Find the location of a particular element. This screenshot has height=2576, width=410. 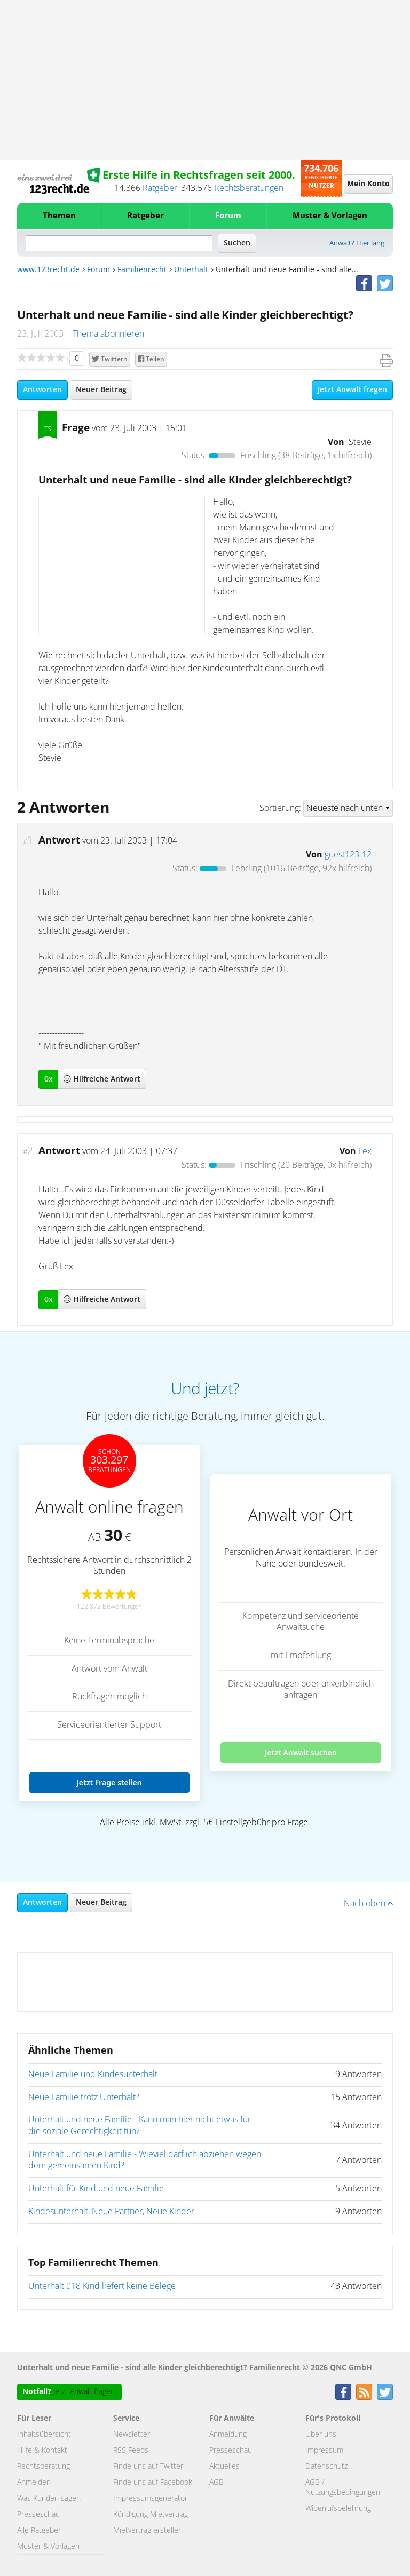

Lex is located at coordinates (365, 1151).